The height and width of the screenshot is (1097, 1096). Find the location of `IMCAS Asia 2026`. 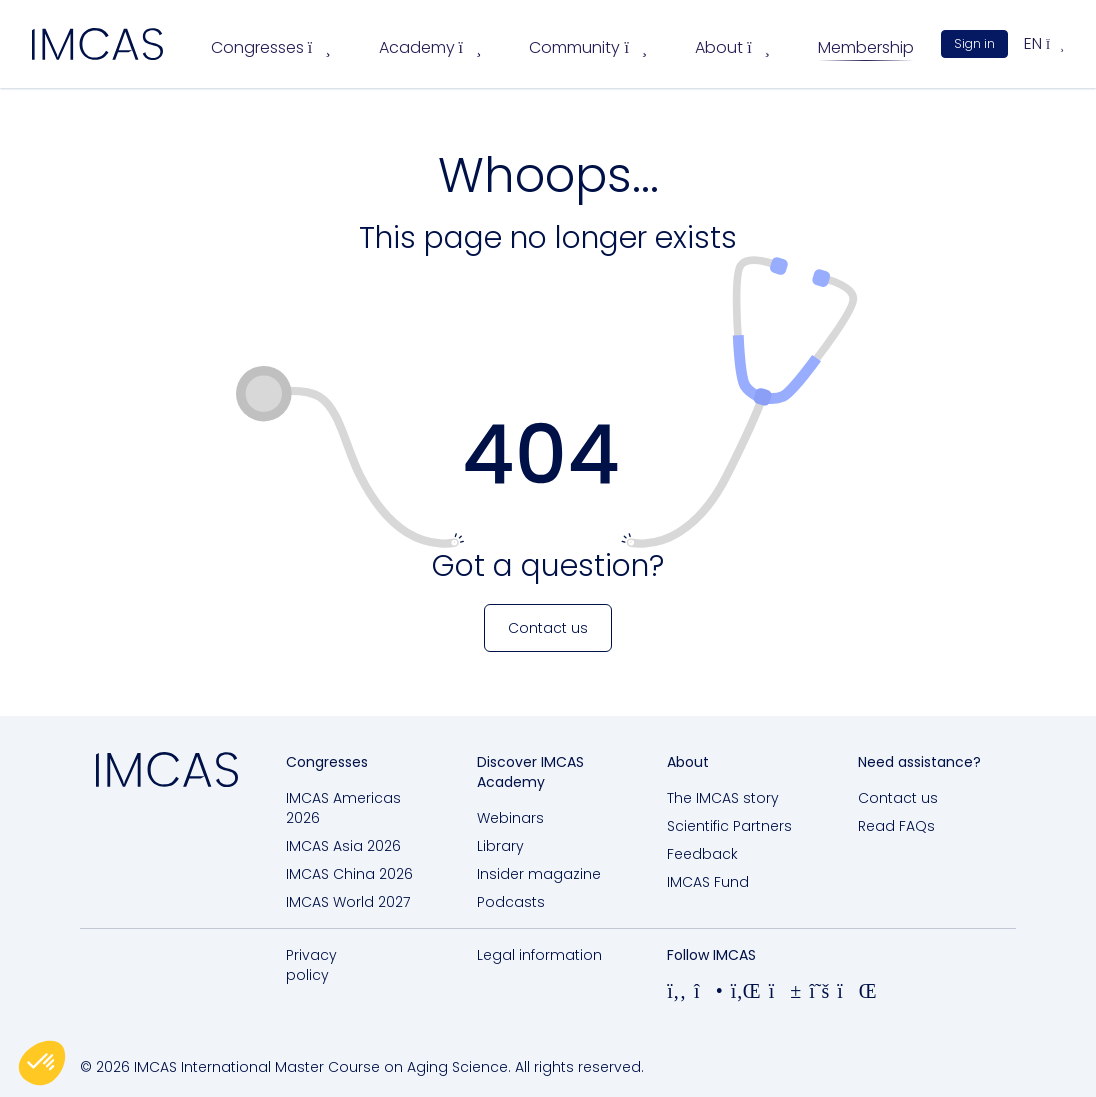

IMCAS Asia 2026 is located at coordinates (343, 846).